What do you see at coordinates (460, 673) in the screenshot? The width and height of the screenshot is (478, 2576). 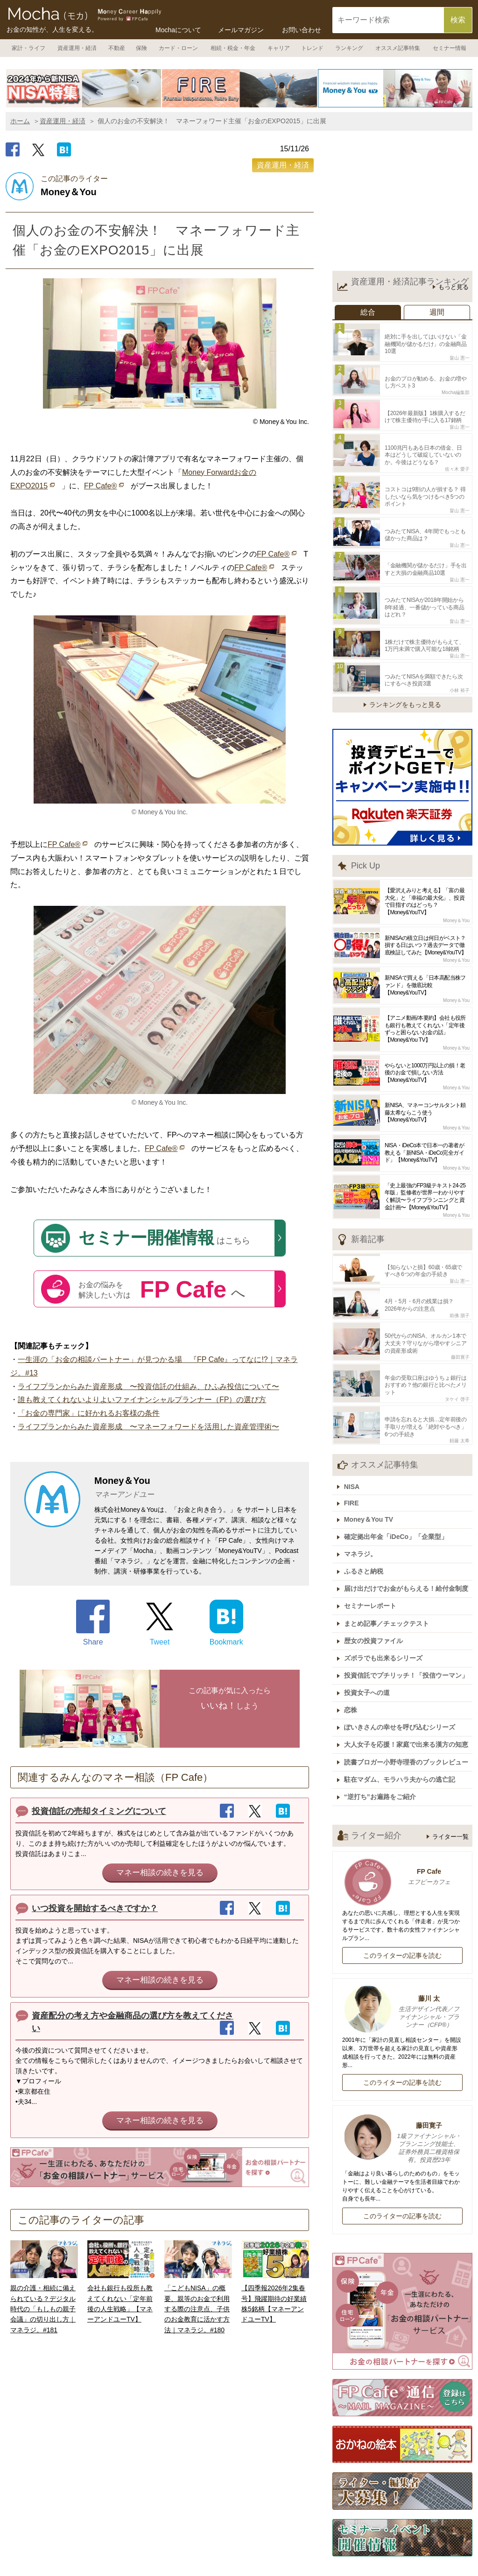 I see `小林 裕子` at bounding box center [460, 673].